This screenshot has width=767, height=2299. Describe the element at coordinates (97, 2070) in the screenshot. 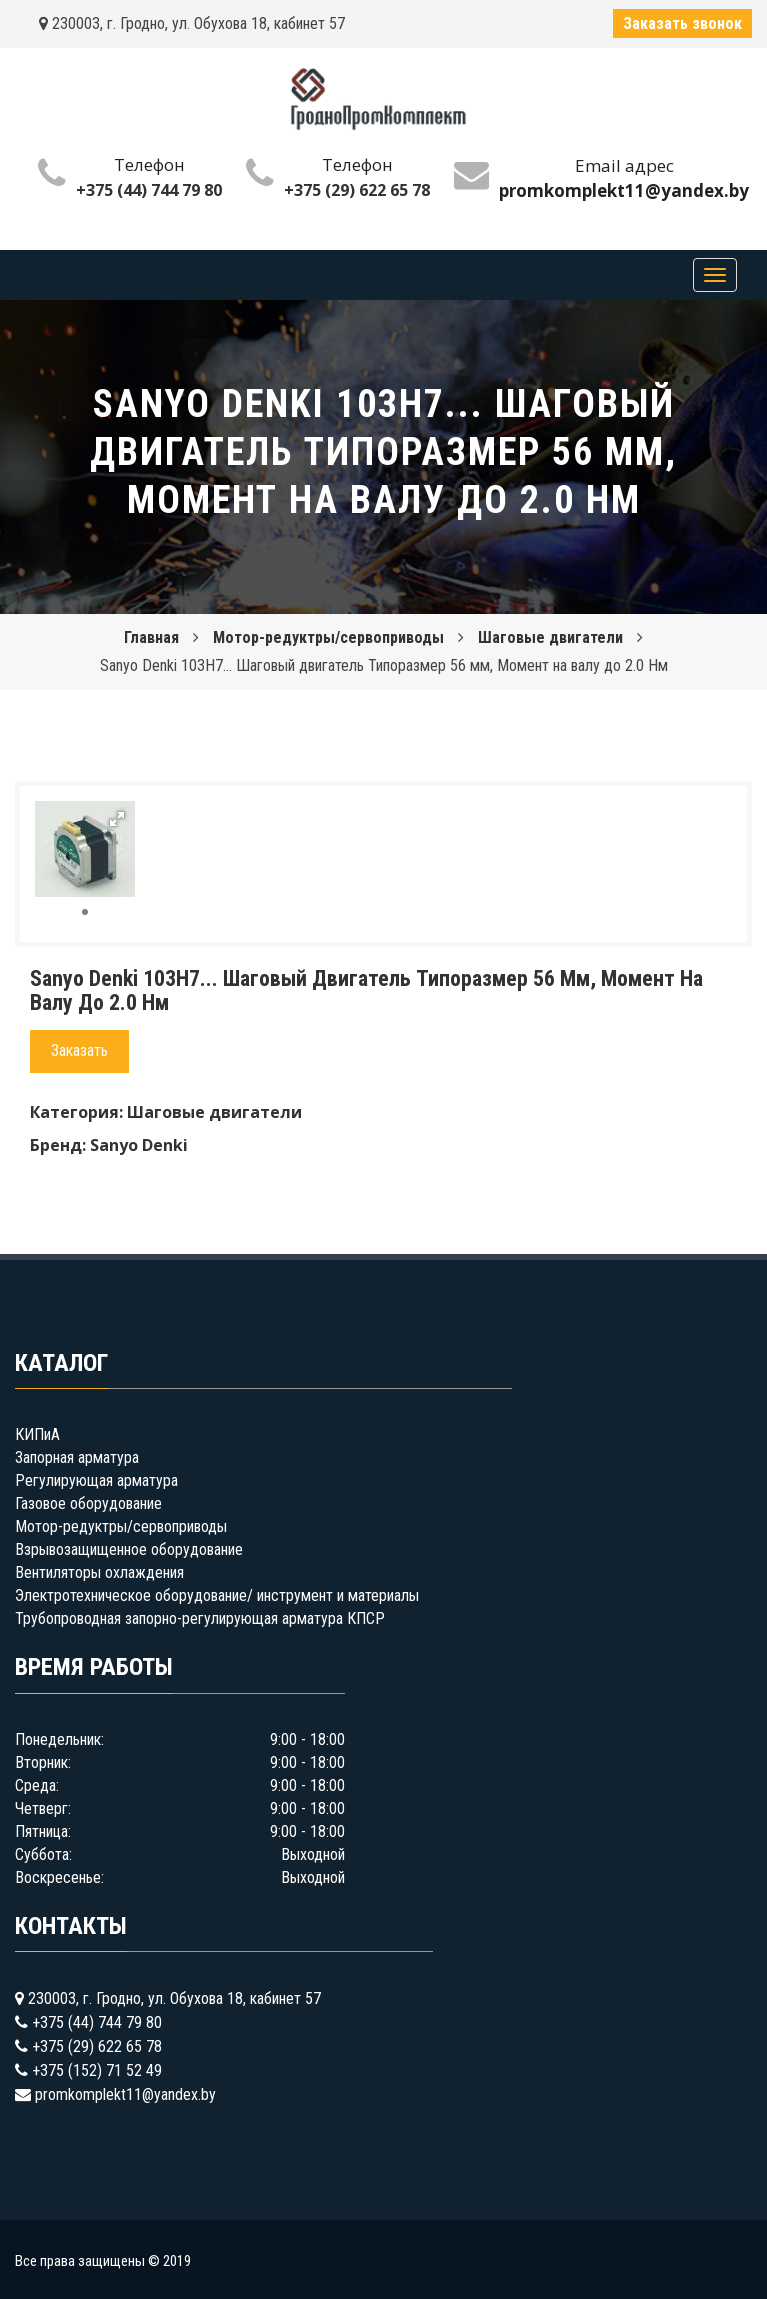

I see `+375 (152) 71 52 49` at that location.